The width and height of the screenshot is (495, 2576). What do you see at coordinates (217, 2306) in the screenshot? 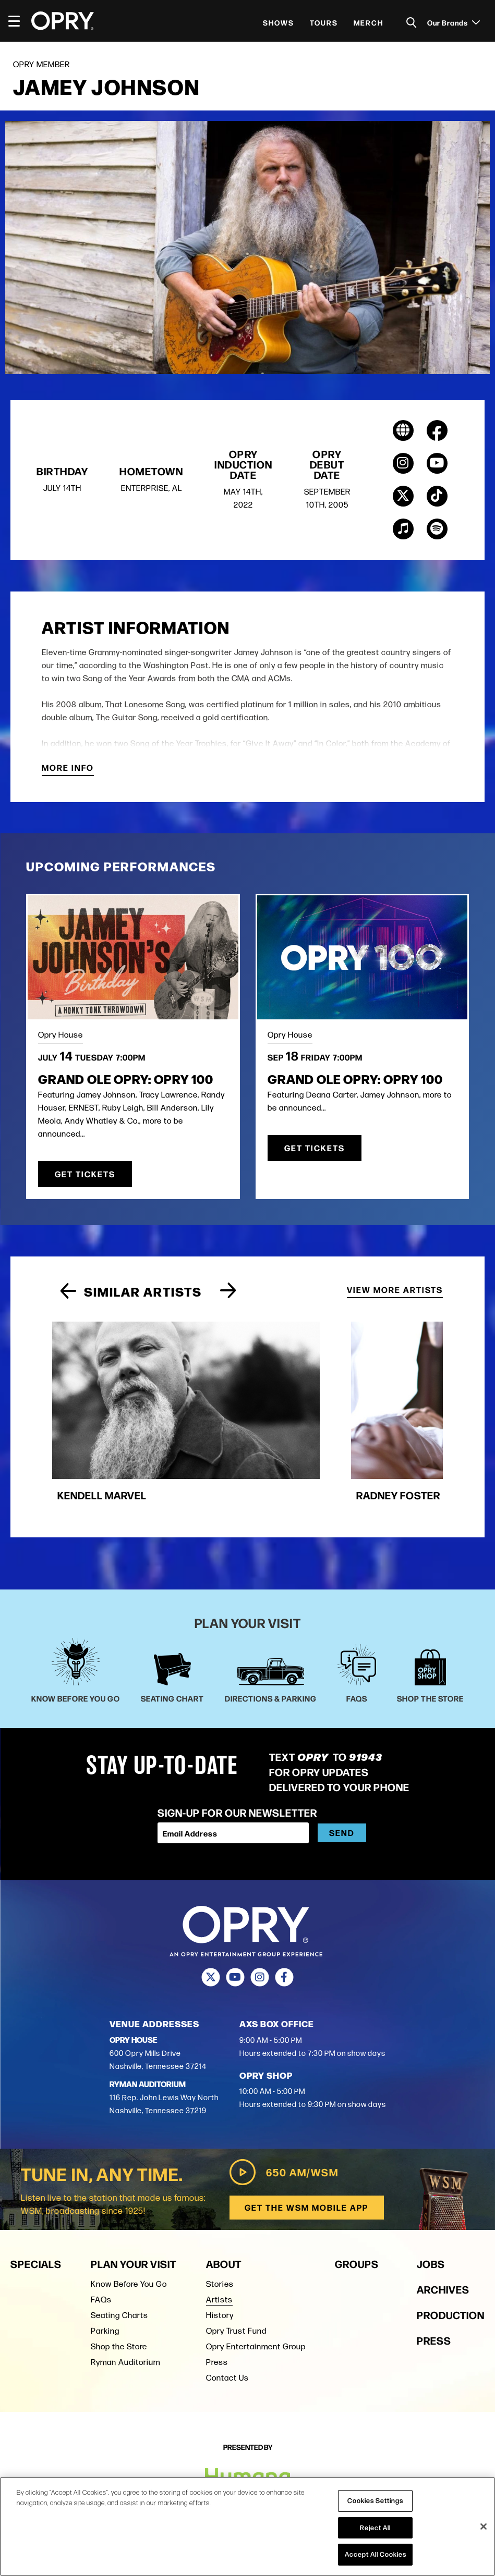
I see `Press` at bounding box center [217, 2306].